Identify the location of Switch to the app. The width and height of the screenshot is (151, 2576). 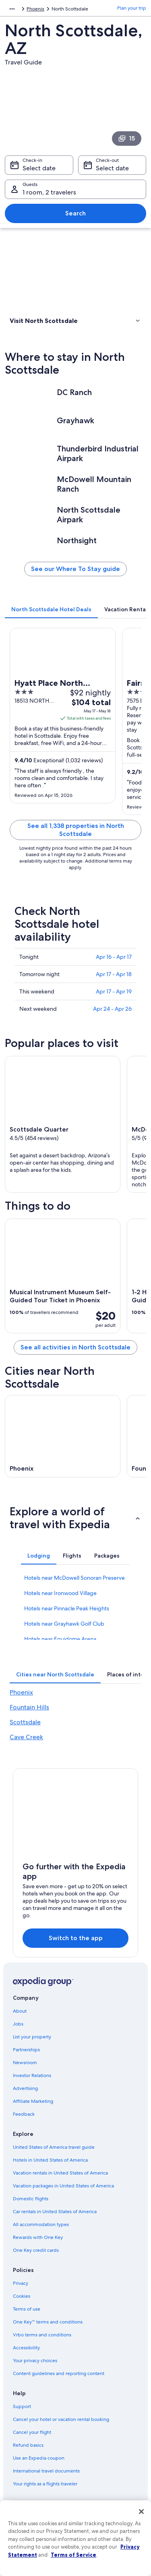
(76, 1938).